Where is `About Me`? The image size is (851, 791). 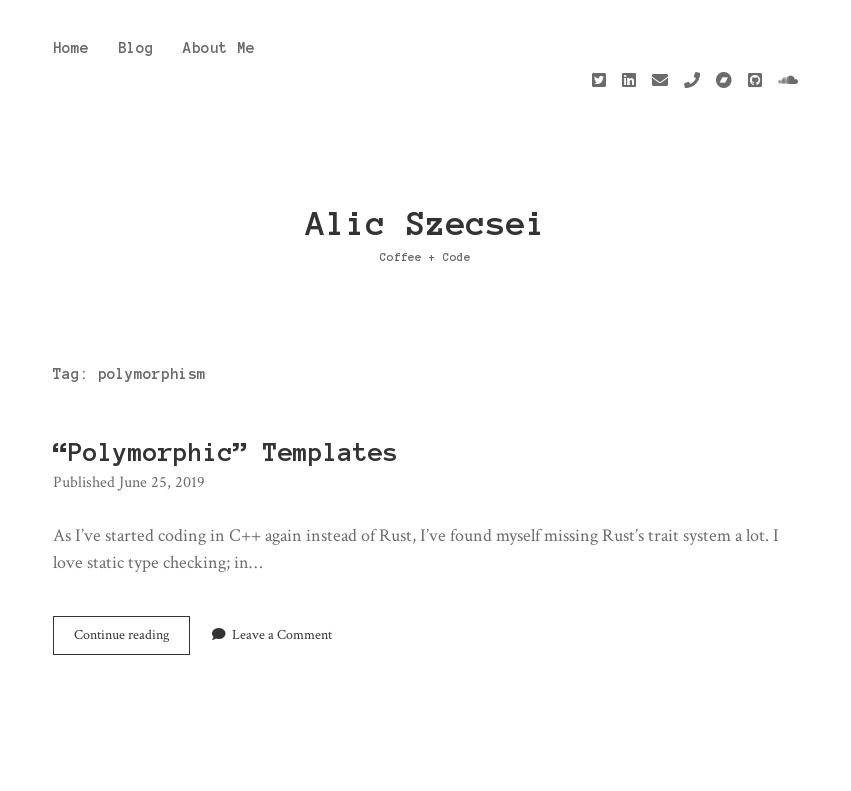
About Me is located at coordinates (219, 48).